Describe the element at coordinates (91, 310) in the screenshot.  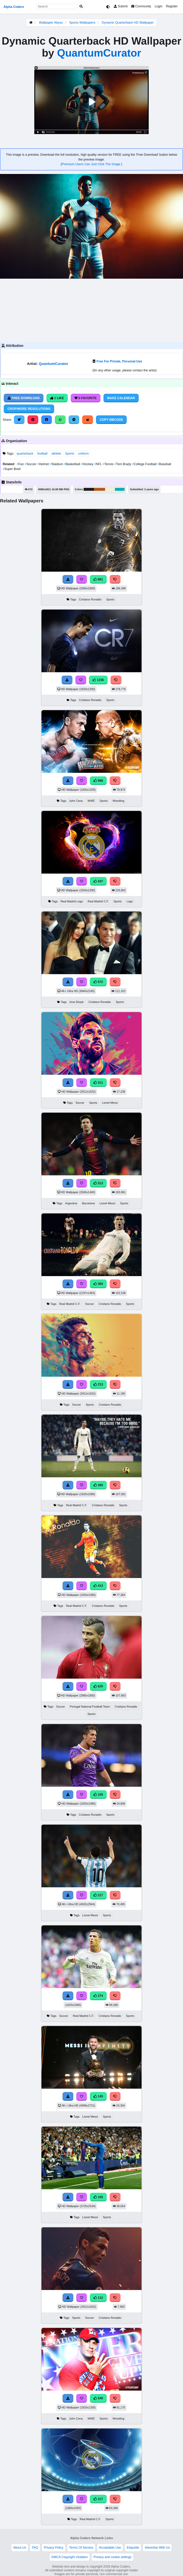
I see `[Advertisement]` at that location.